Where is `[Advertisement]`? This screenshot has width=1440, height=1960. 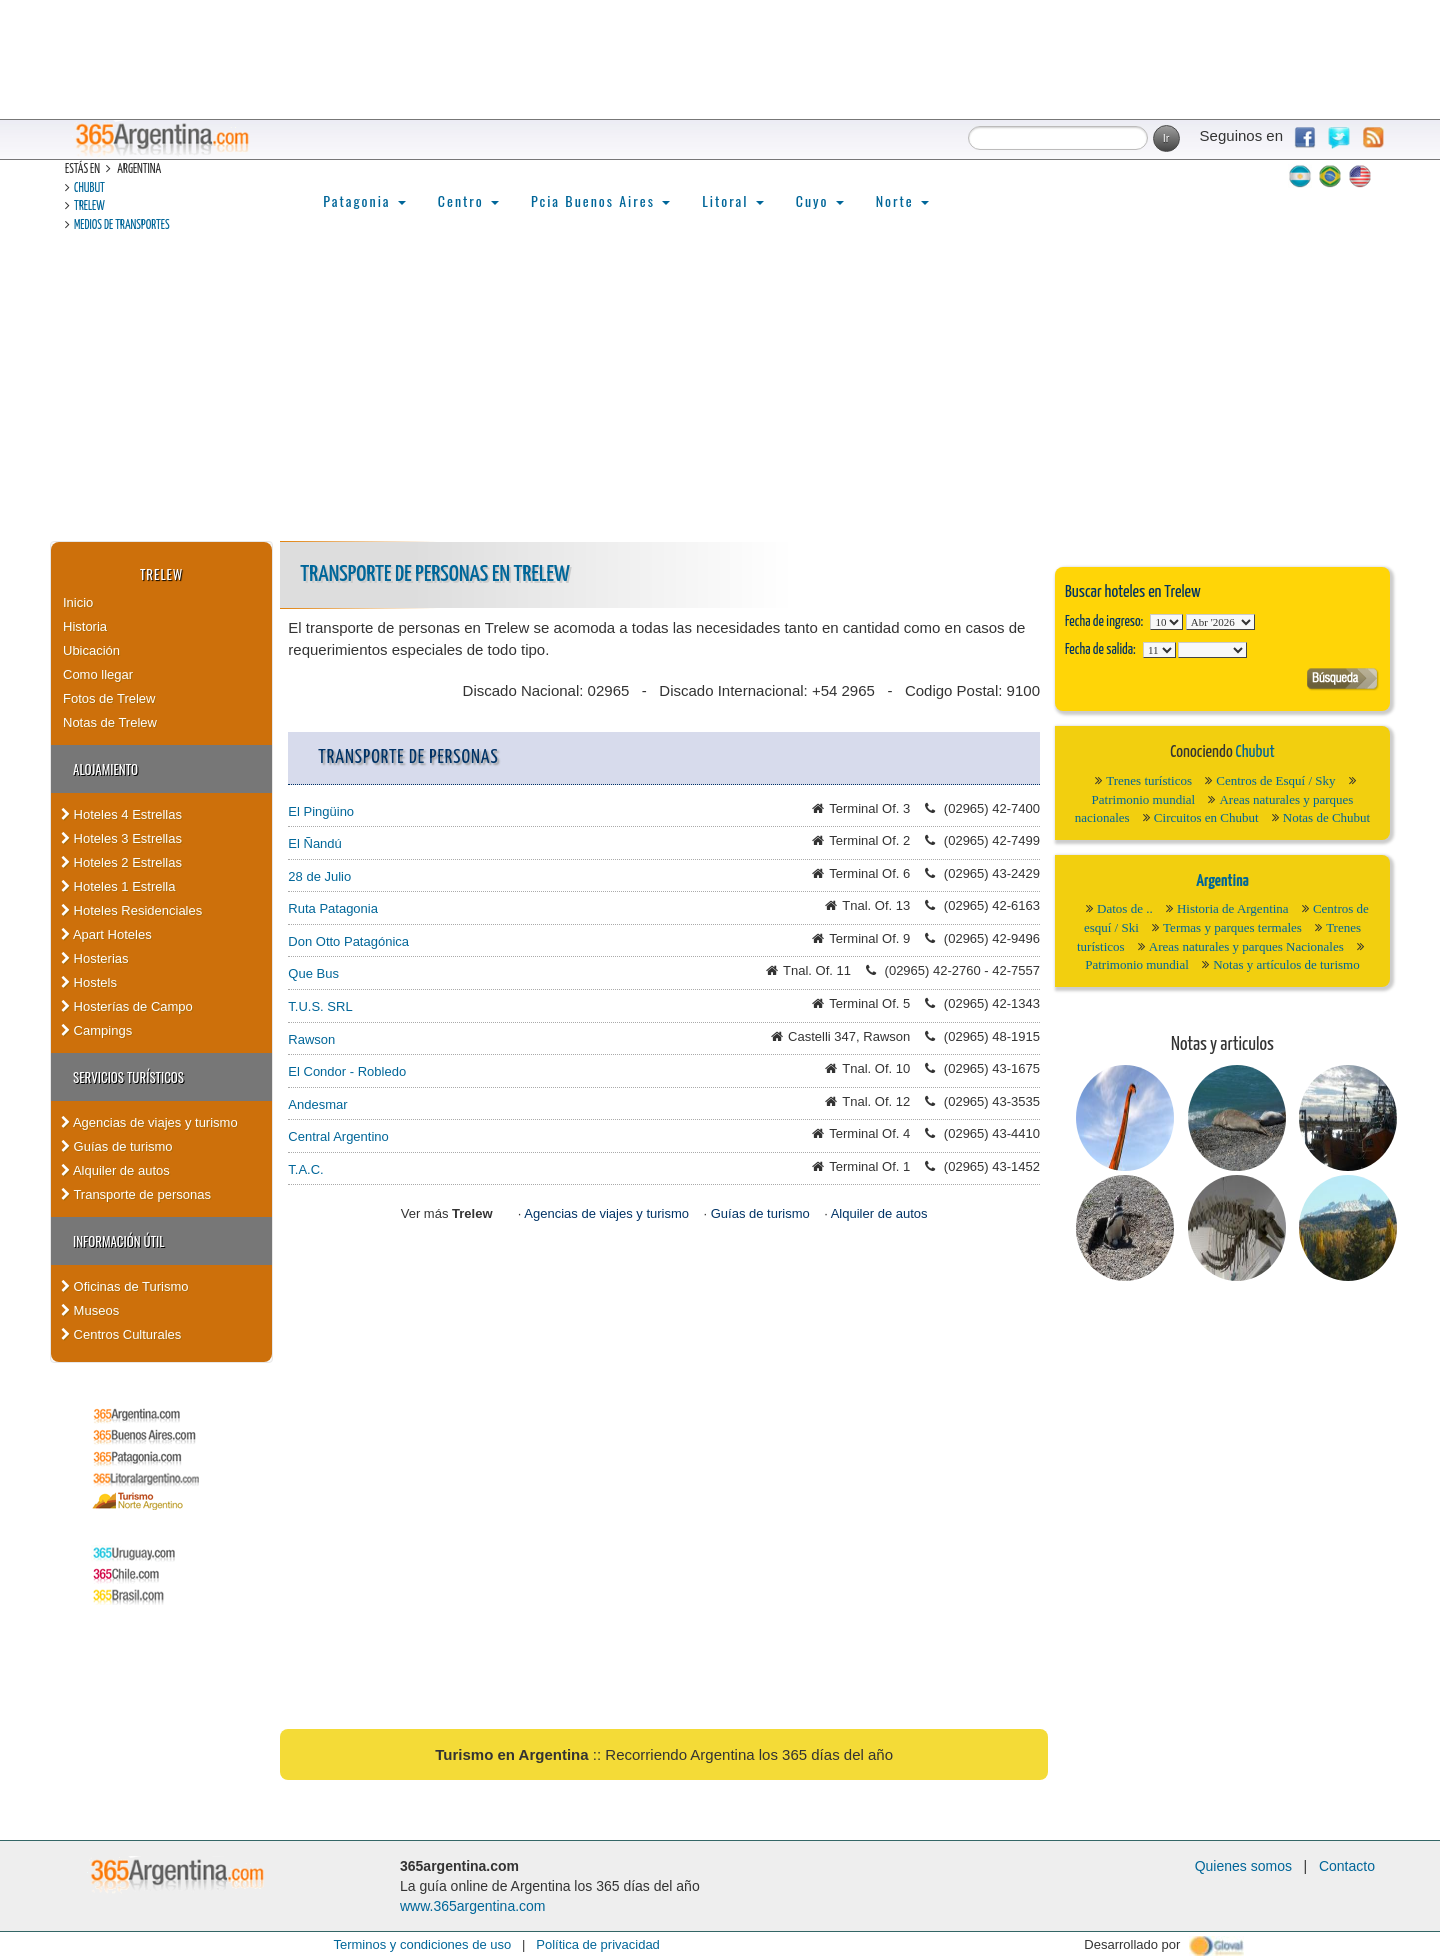 [Advertisement] is located at coordinates (720, 391).